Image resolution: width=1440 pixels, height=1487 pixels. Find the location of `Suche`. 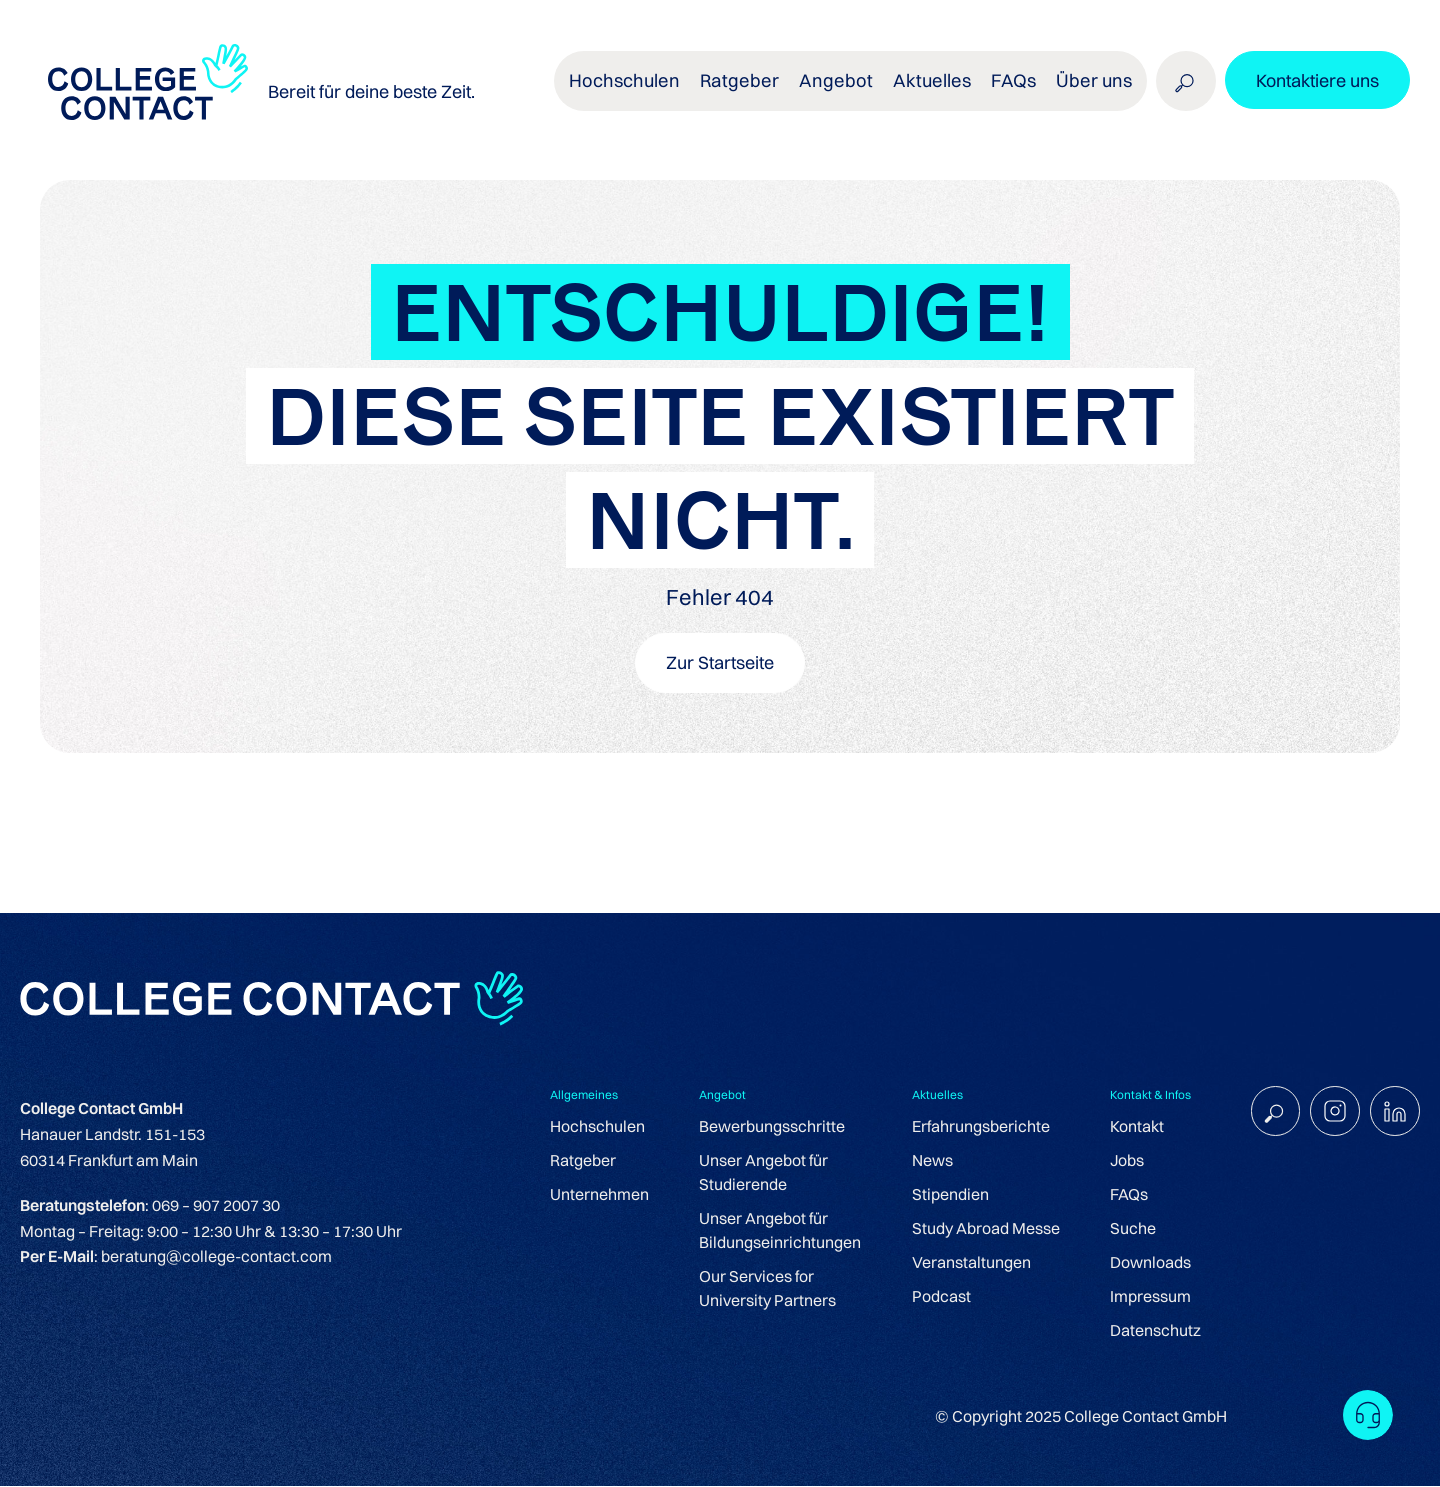

Suche is located at coordinates (1126, 1230).